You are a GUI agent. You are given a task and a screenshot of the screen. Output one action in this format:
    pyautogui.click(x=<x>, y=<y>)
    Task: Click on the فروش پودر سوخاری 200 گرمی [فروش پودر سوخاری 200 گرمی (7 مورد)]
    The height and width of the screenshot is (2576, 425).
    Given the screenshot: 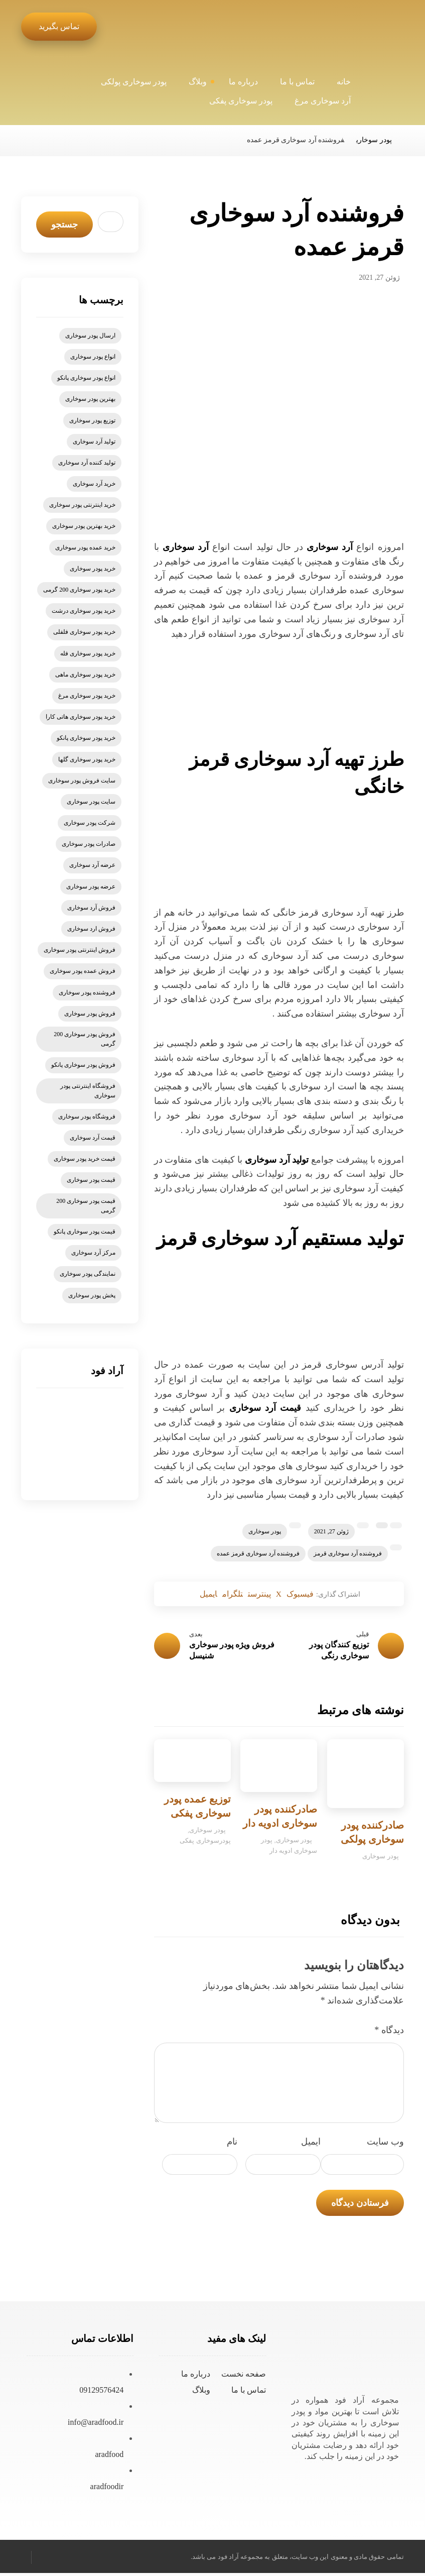 What is the action you would take?
    pyautogui.click(x=84, y=1039)
    